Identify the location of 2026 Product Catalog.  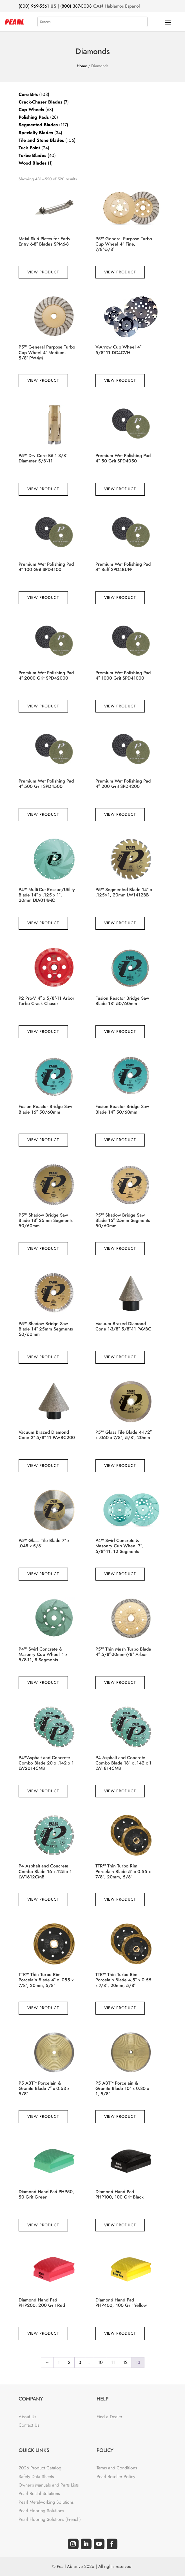
(40, 2468).